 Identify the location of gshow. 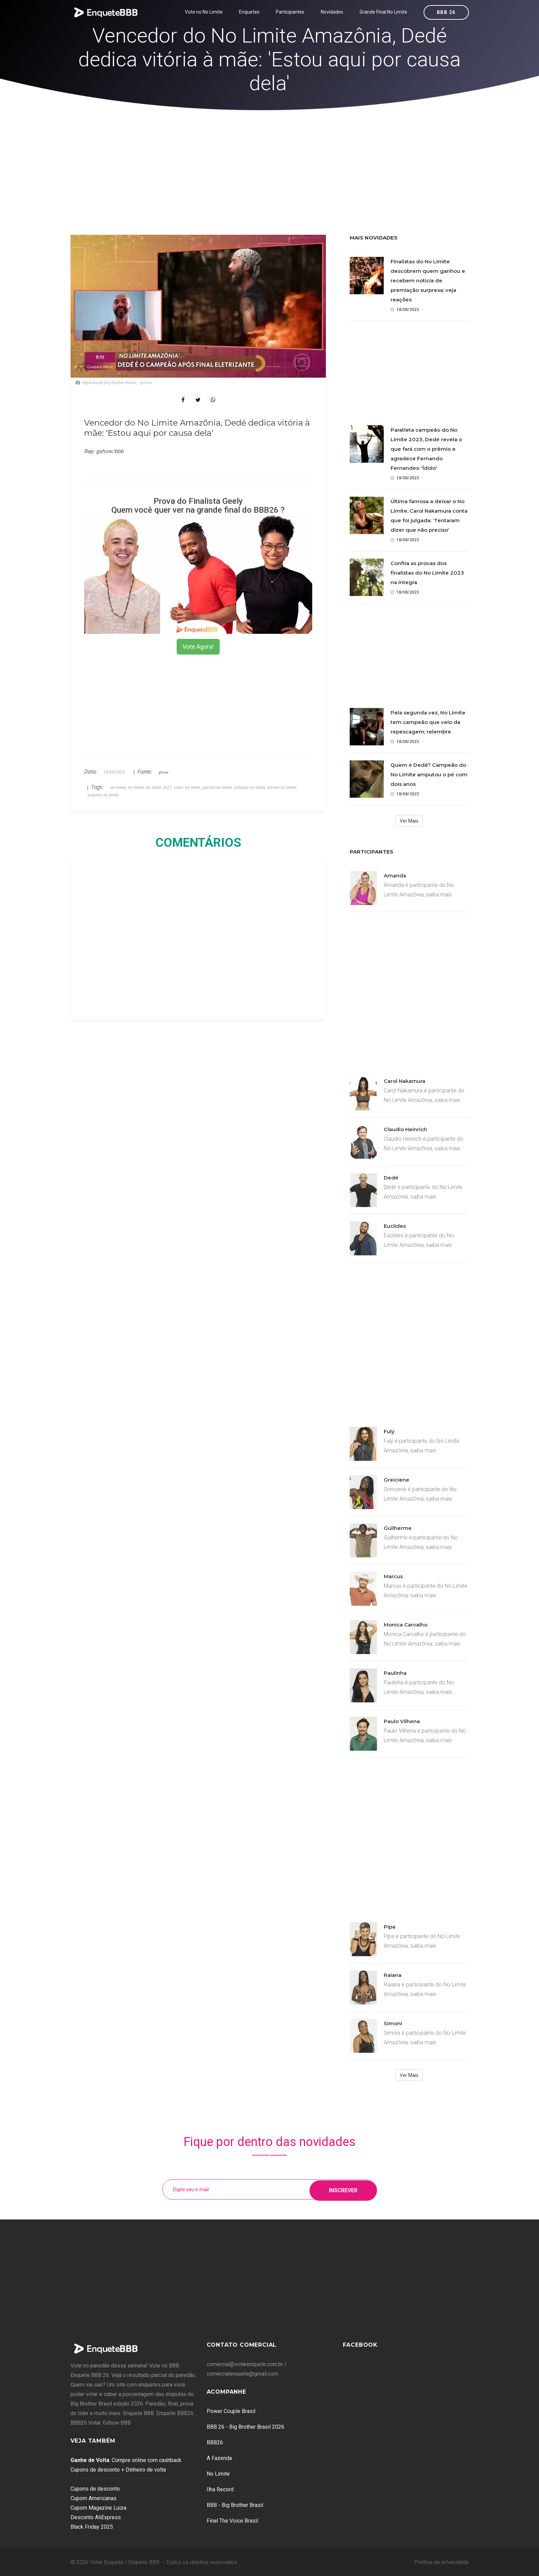
(163, 772).